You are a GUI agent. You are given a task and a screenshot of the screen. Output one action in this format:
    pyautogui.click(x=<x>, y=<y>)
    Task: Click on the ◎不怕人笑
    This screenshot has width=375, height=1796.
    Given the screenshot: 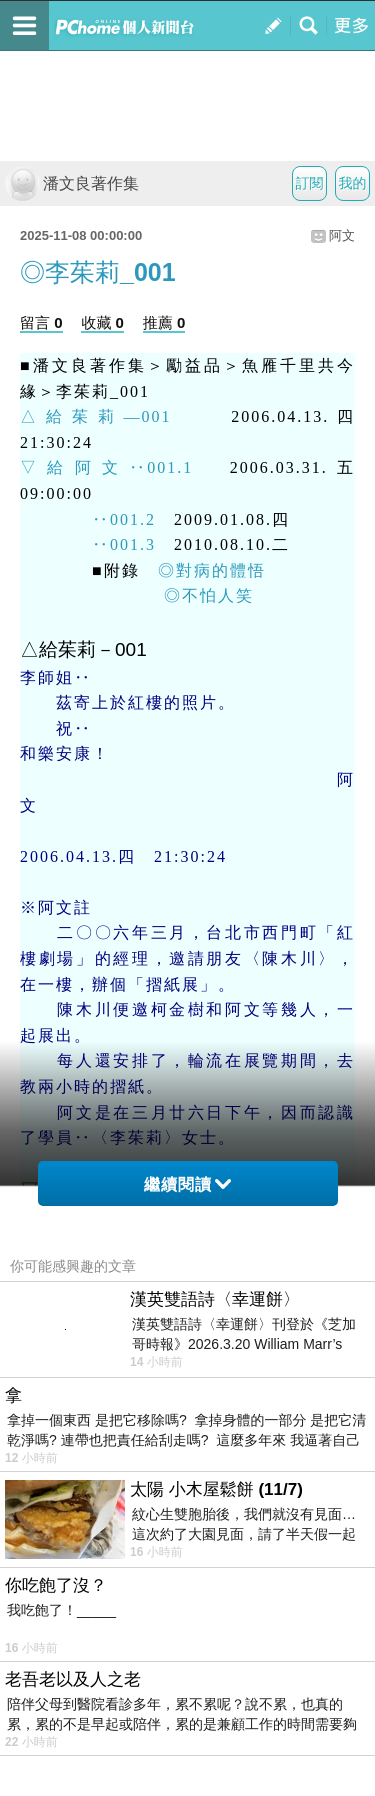 What is the action you would take?
    pyautogui.click(x=209, y=595)
    